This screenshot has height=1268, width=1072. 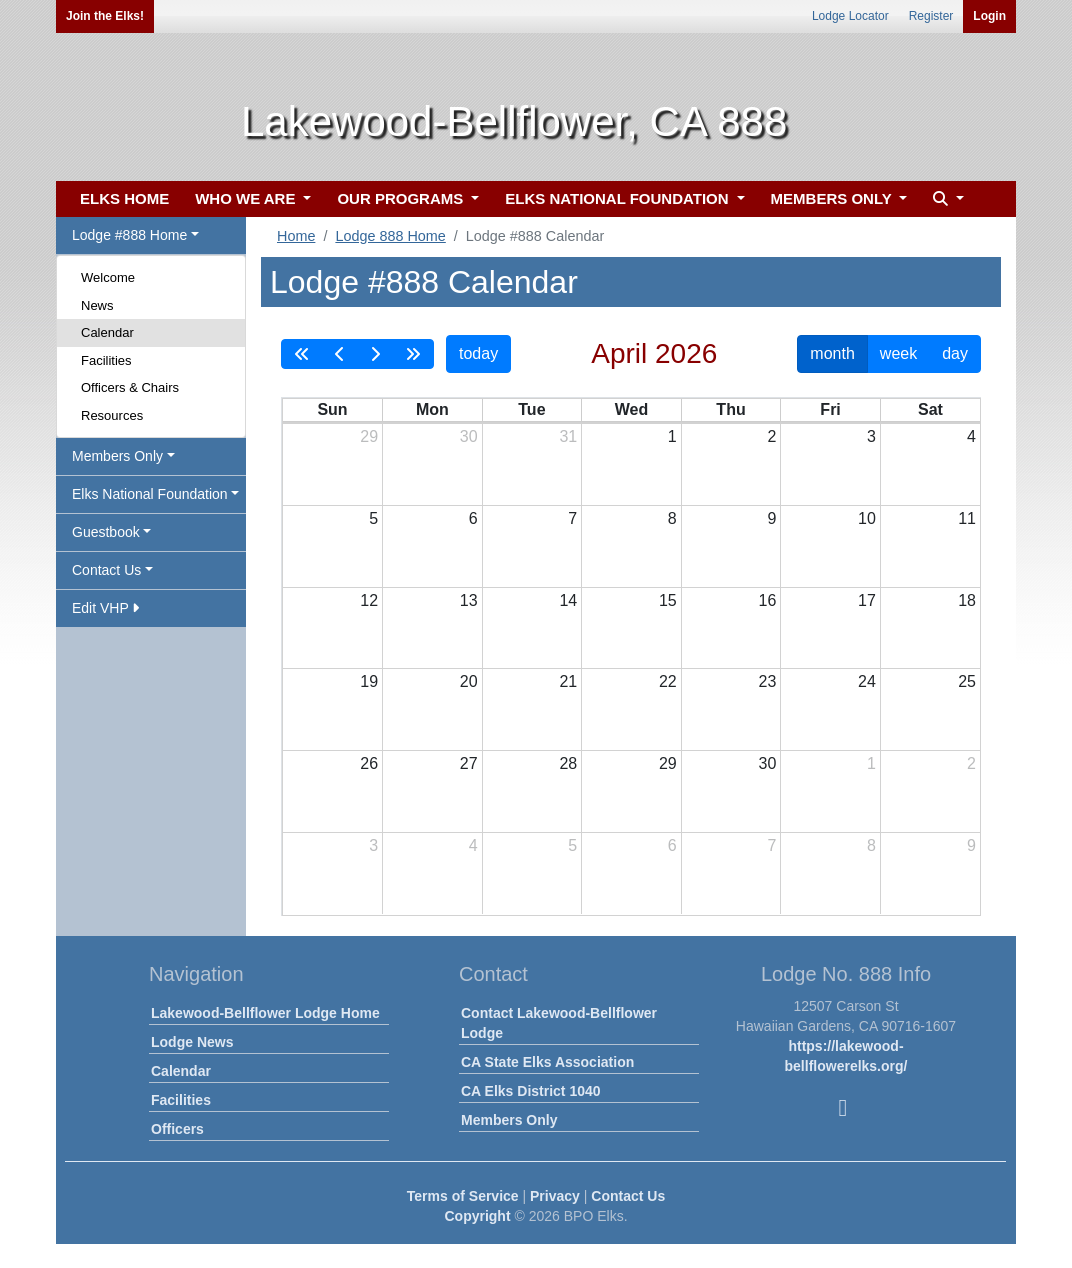 What do you see at coordinates (832, 353) in the screenshot?
I see `month` at bounding box center [832, 353].